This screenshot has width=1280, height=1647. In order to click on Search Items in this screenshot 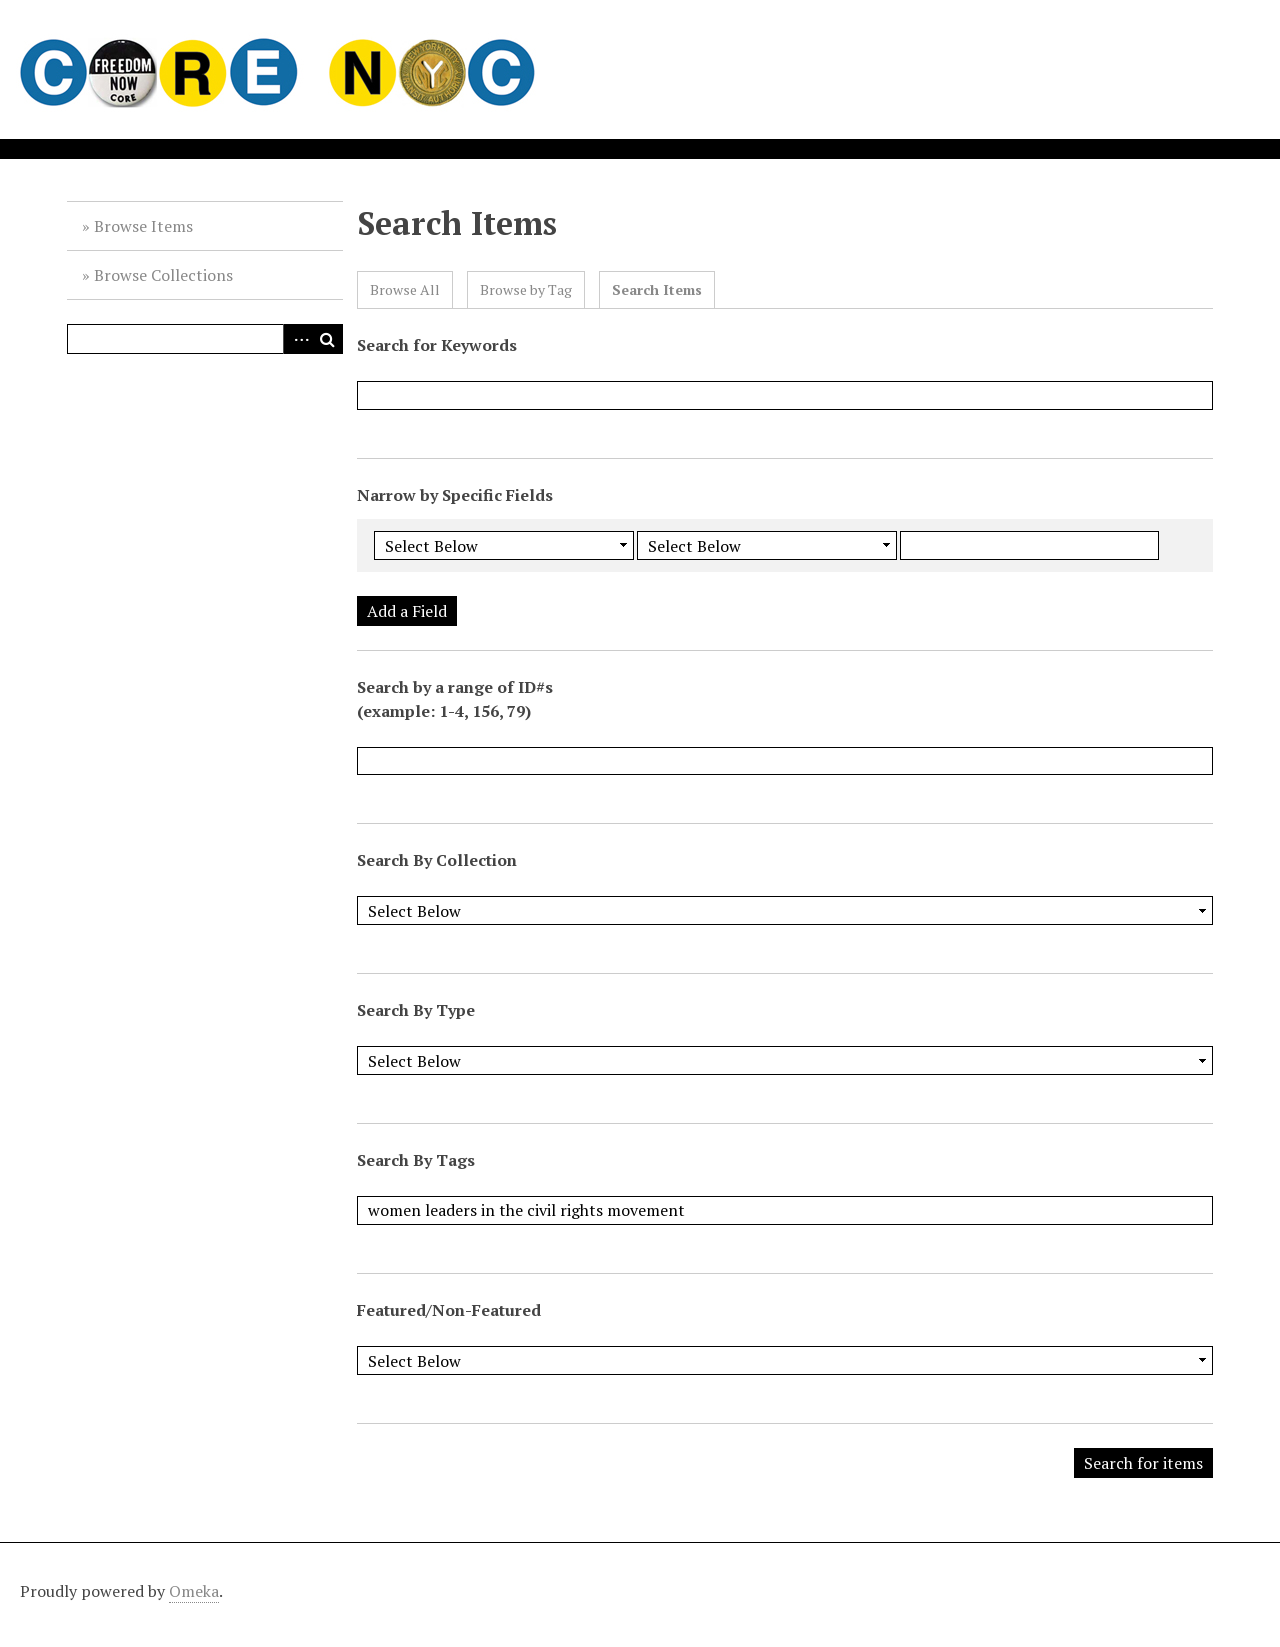, I will do `click(657, 289)`.